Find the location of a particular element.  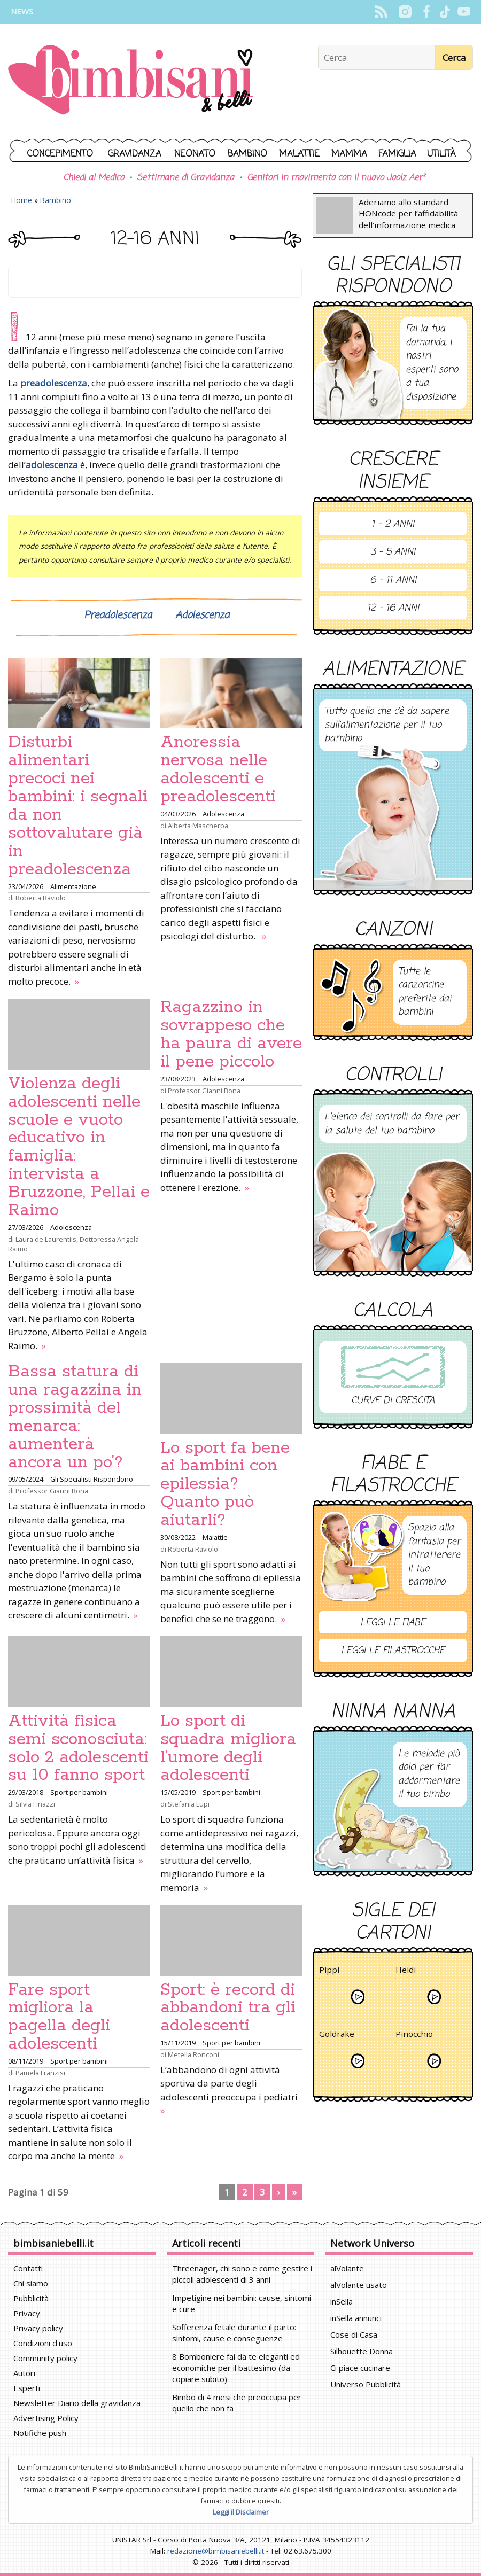

Ci piace cucinare is located at coordinates (360, 2367).